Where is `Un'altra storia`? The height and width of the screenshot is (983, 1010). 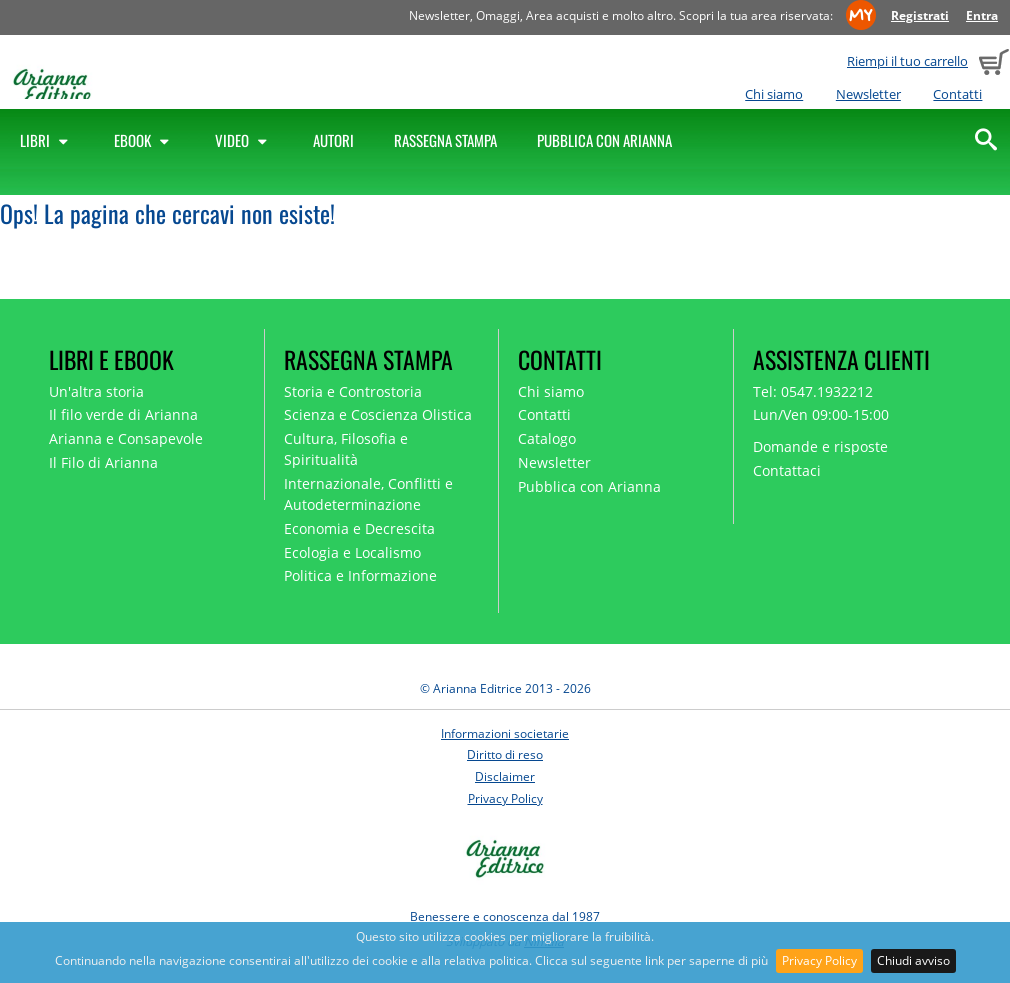 Un'altra storia is located at coordinates (96, 391).